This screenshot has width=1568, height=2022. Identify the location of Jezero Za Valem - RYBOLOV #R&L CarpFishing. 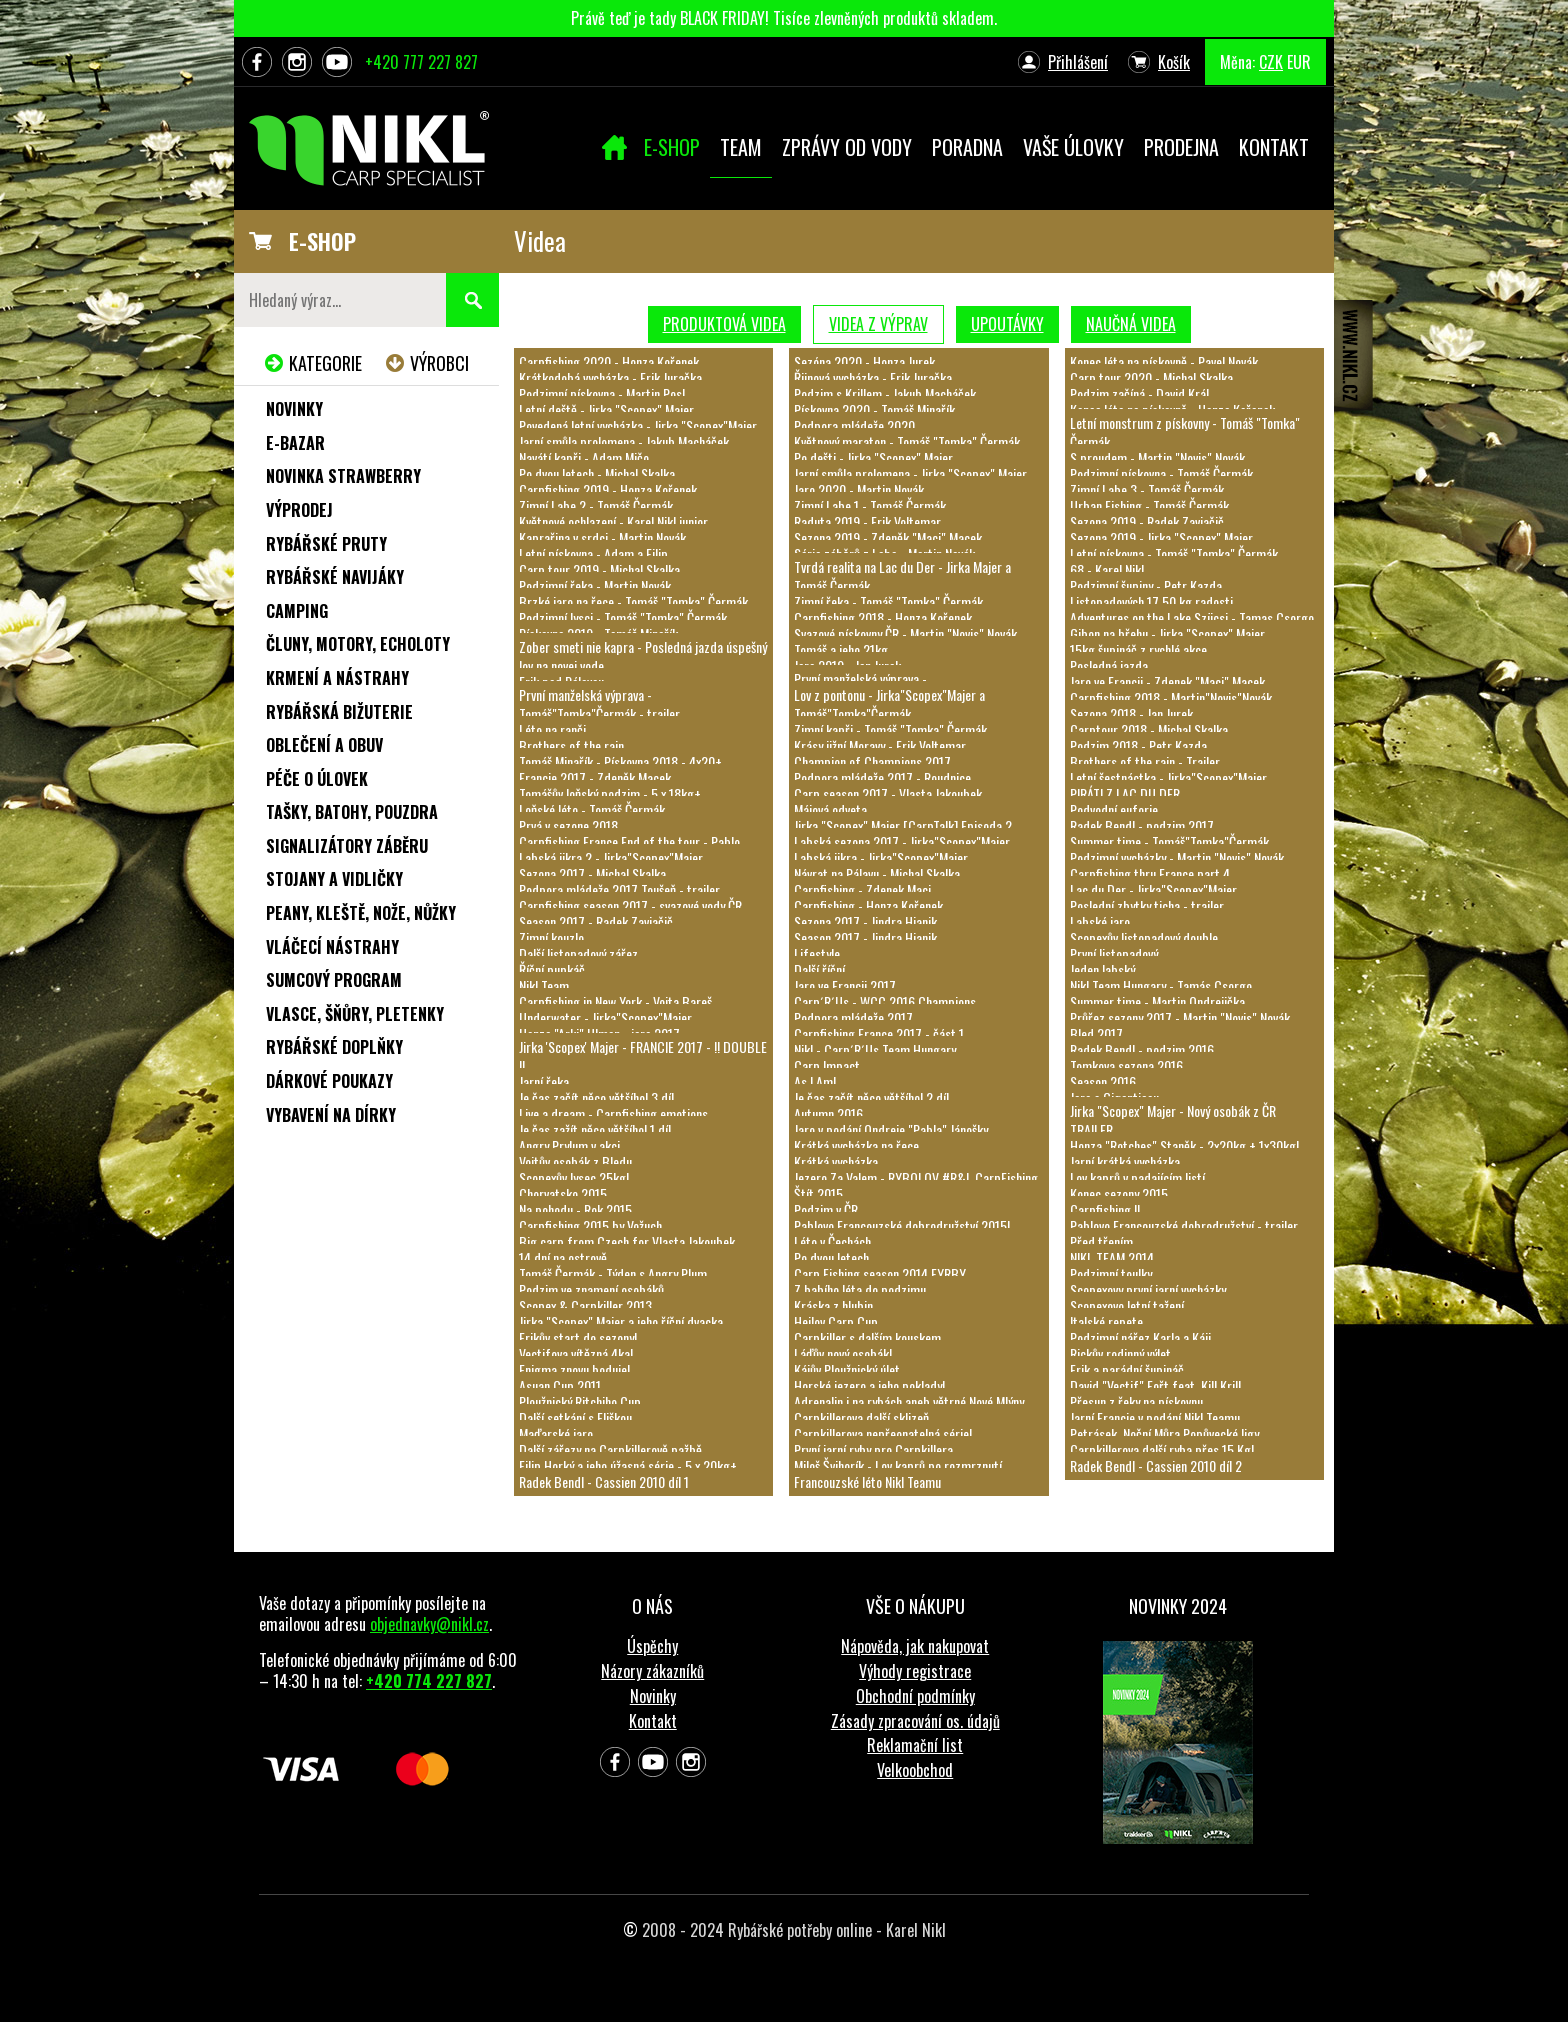
(916, 1177).